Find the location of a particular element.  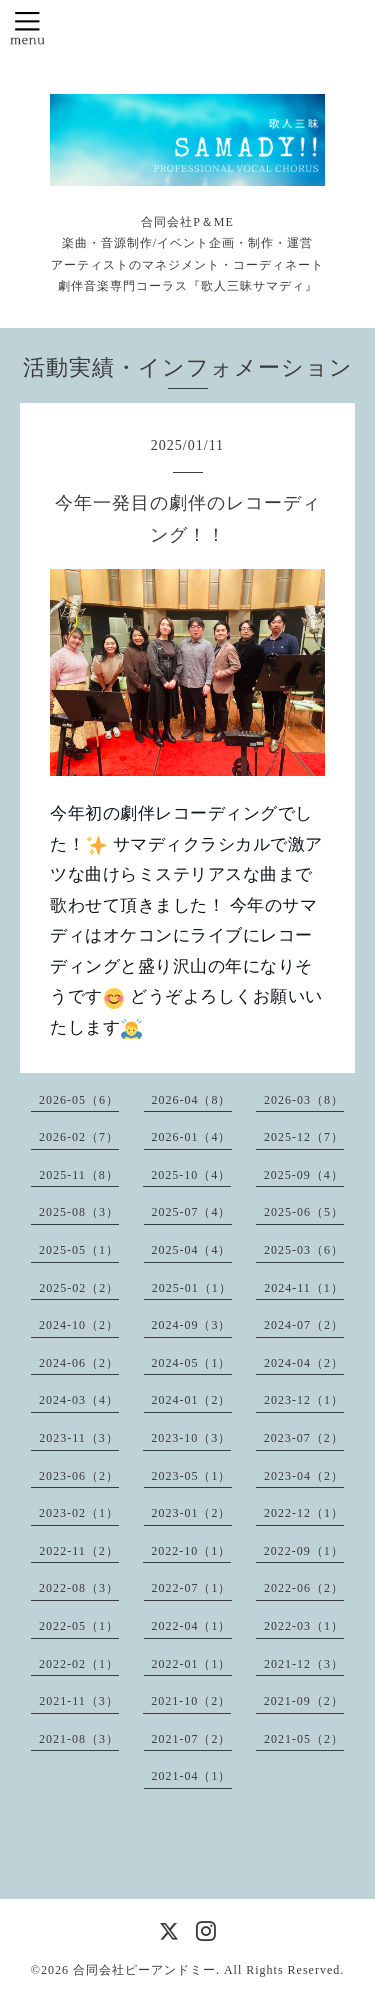

2024-03（4） is located at coordinates (79, 1400).